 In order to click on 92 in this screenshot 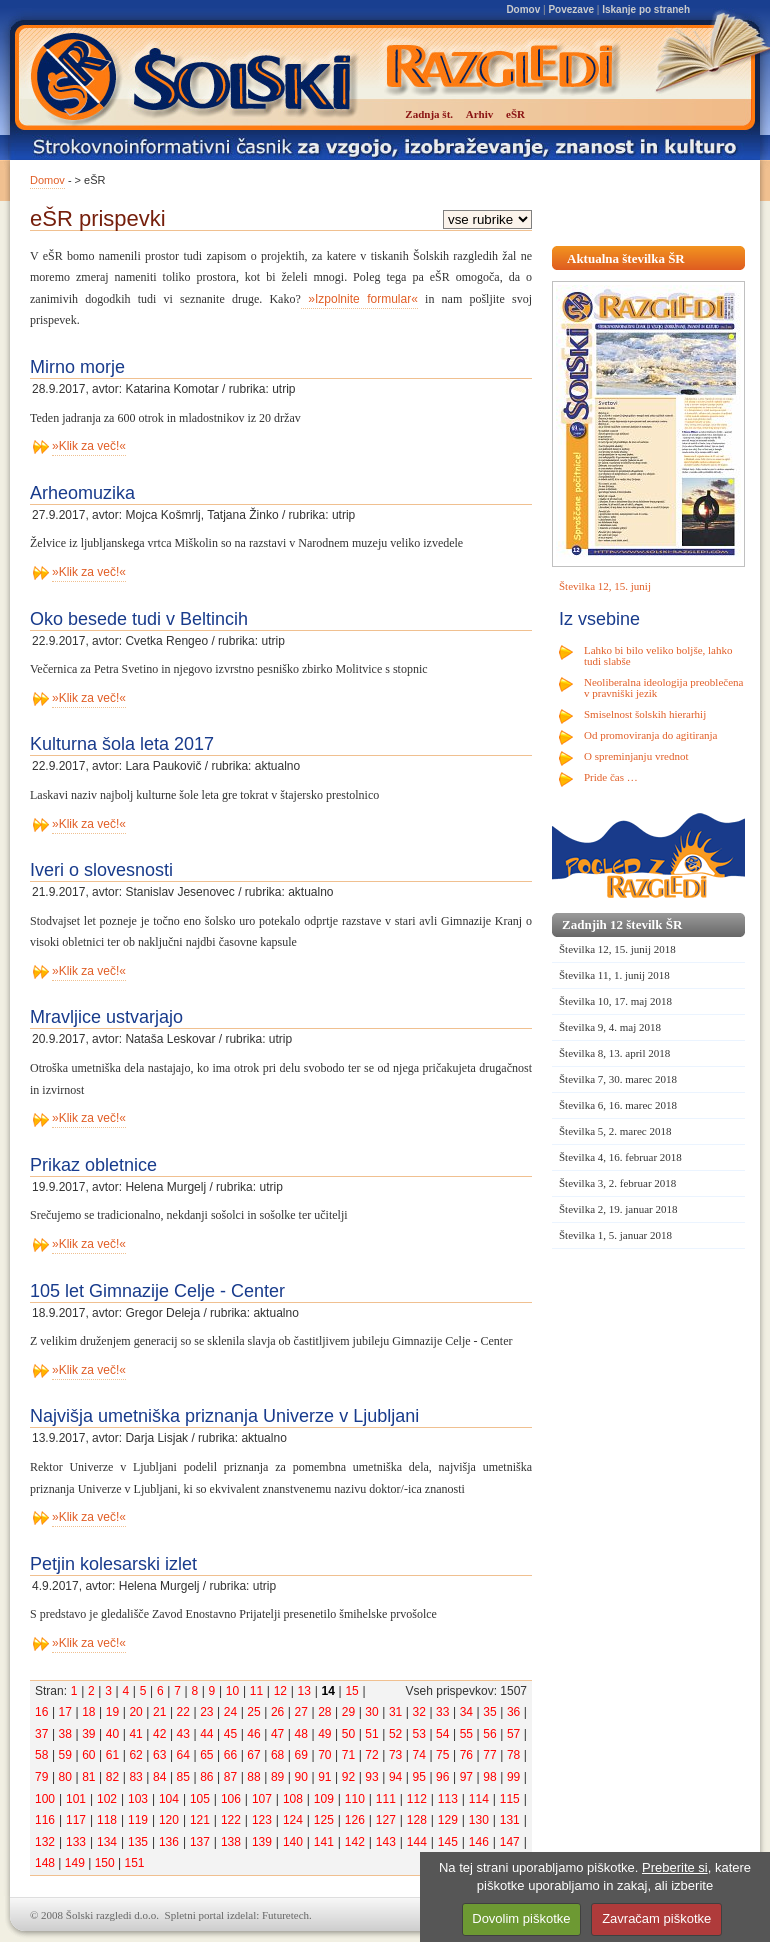, I will do `click(348, 1777)`.